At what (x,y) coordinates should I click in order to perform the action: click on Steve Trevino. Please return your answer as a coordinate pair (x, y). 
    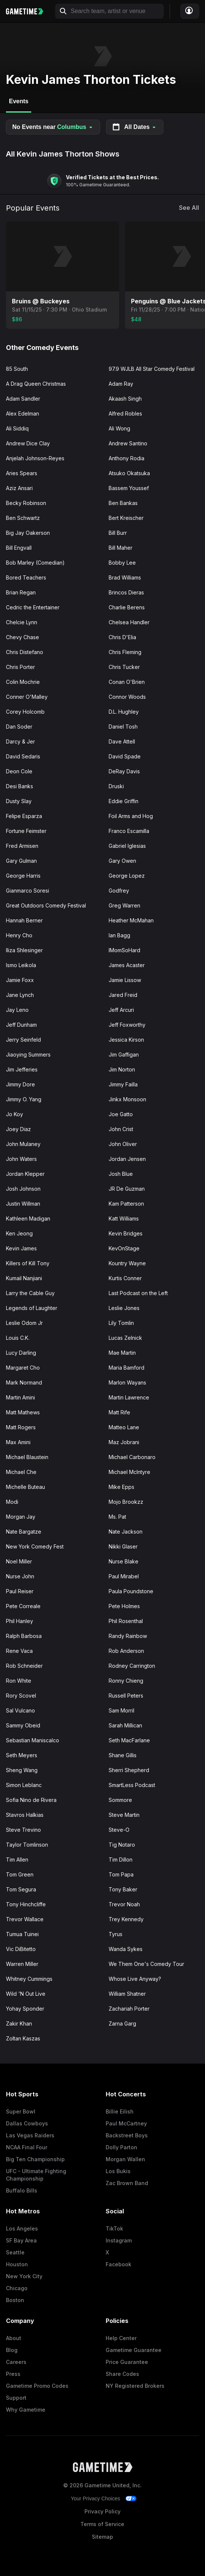
    Looking at the image, I should click on (23, 1830).